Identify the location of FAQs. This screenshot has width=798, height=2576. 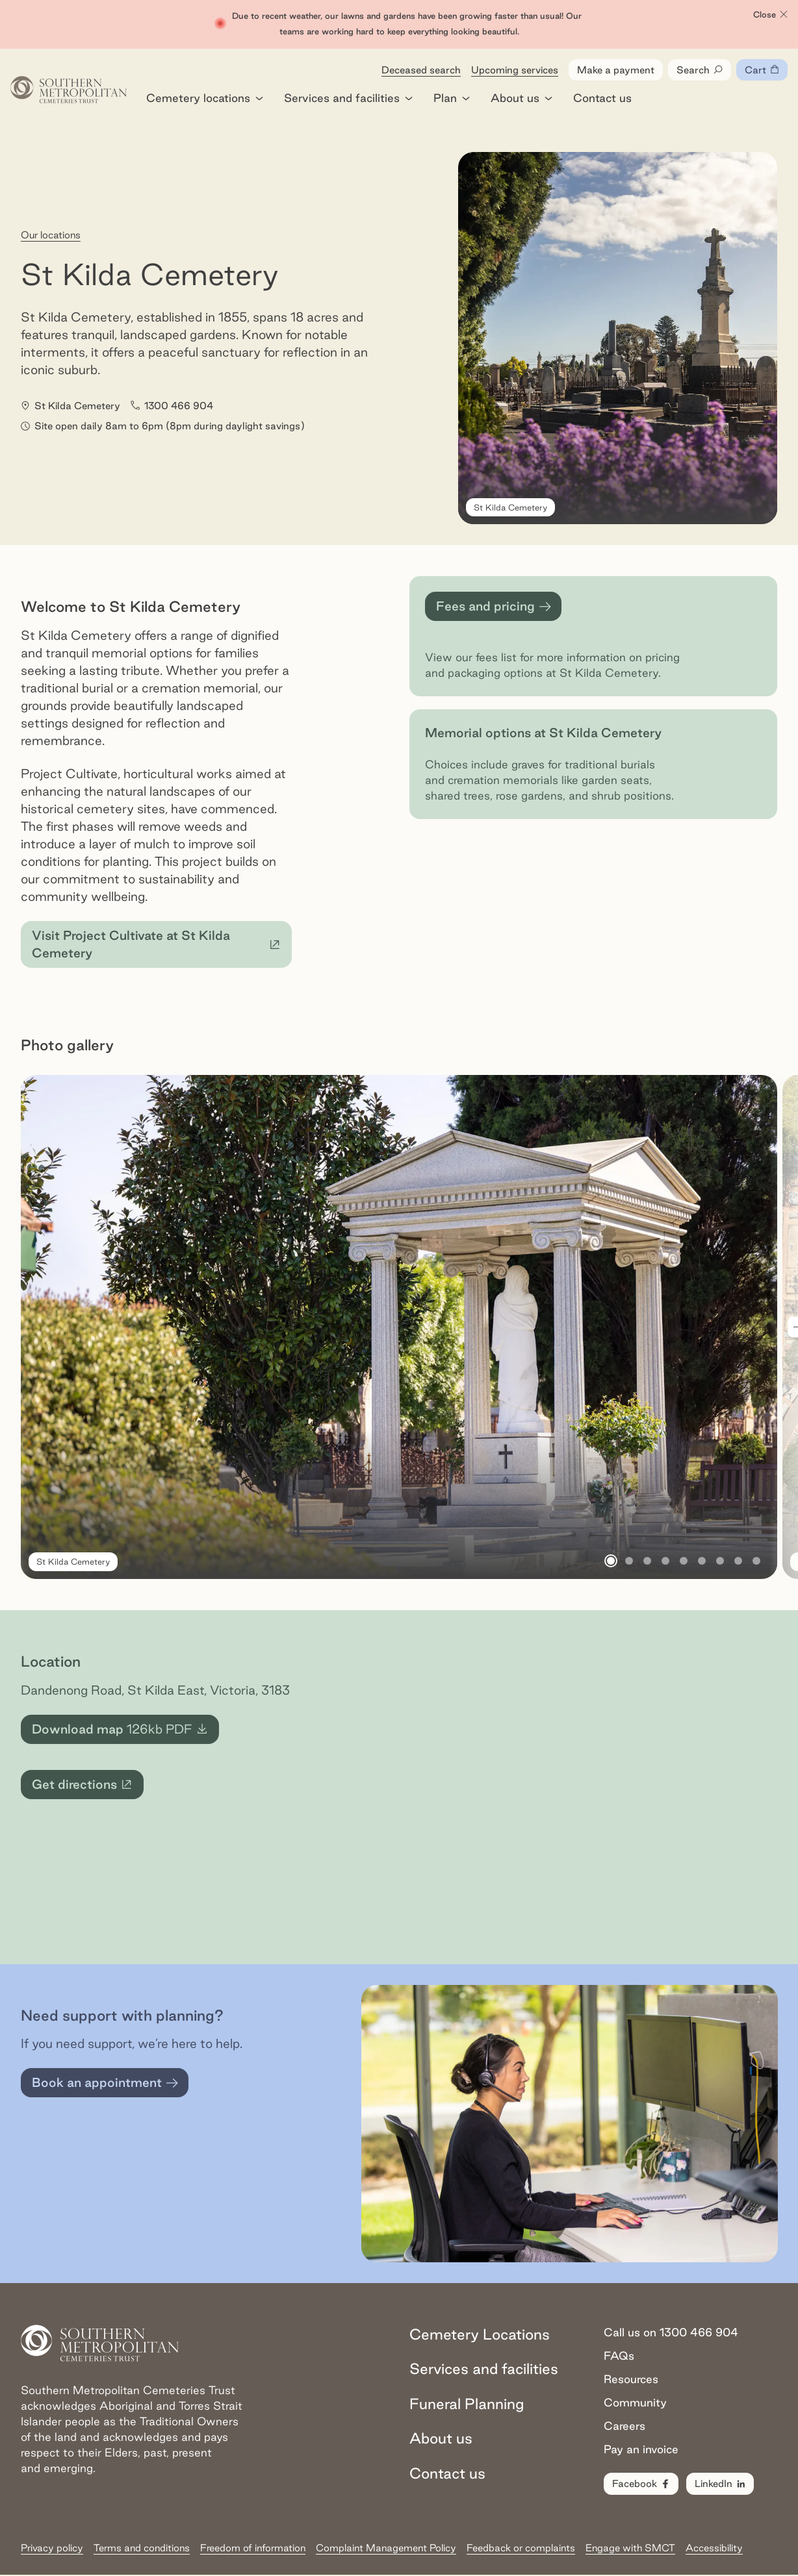
(619, 2356).